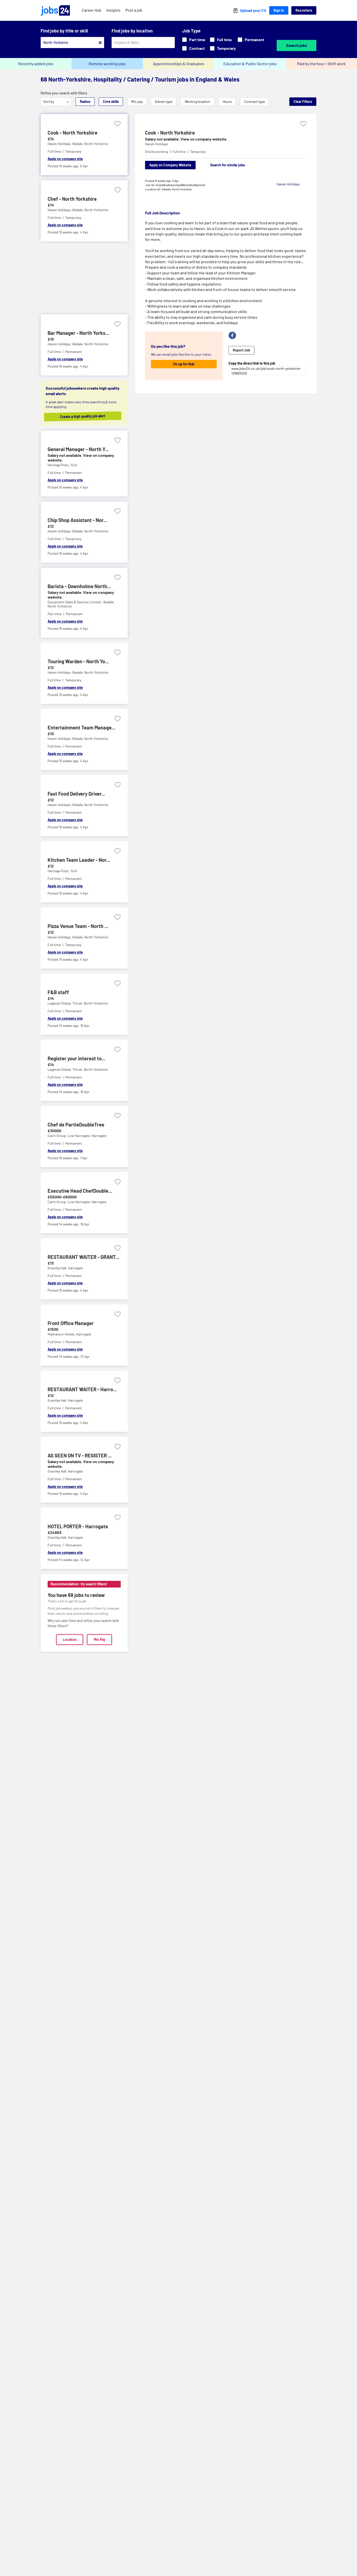 The image size is (357, 2576). What do you see at coordinates (251, 39) in the screenshot?
I see `Permanent` at bounding box center [251, 39].